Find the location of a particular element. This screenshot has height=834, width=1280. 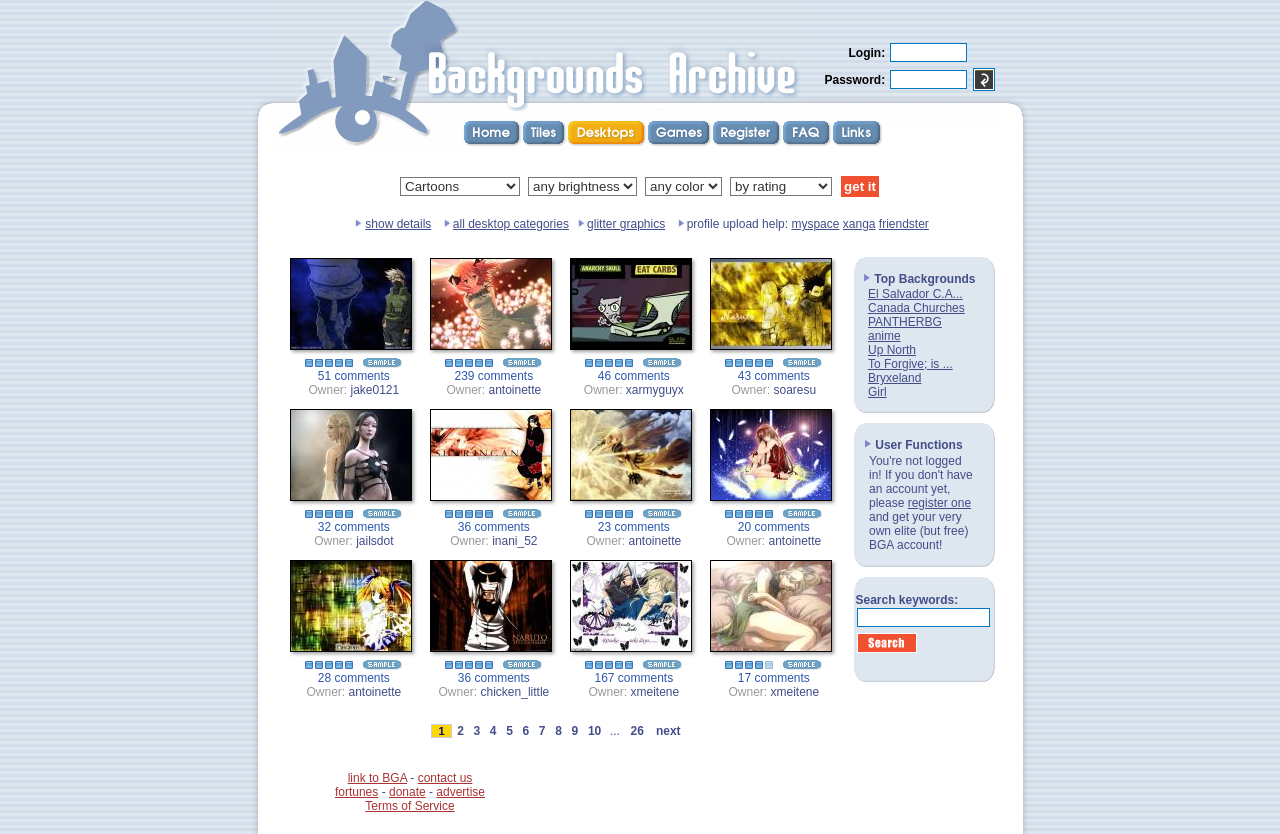

51 comments is located at coordinates (354, 376).